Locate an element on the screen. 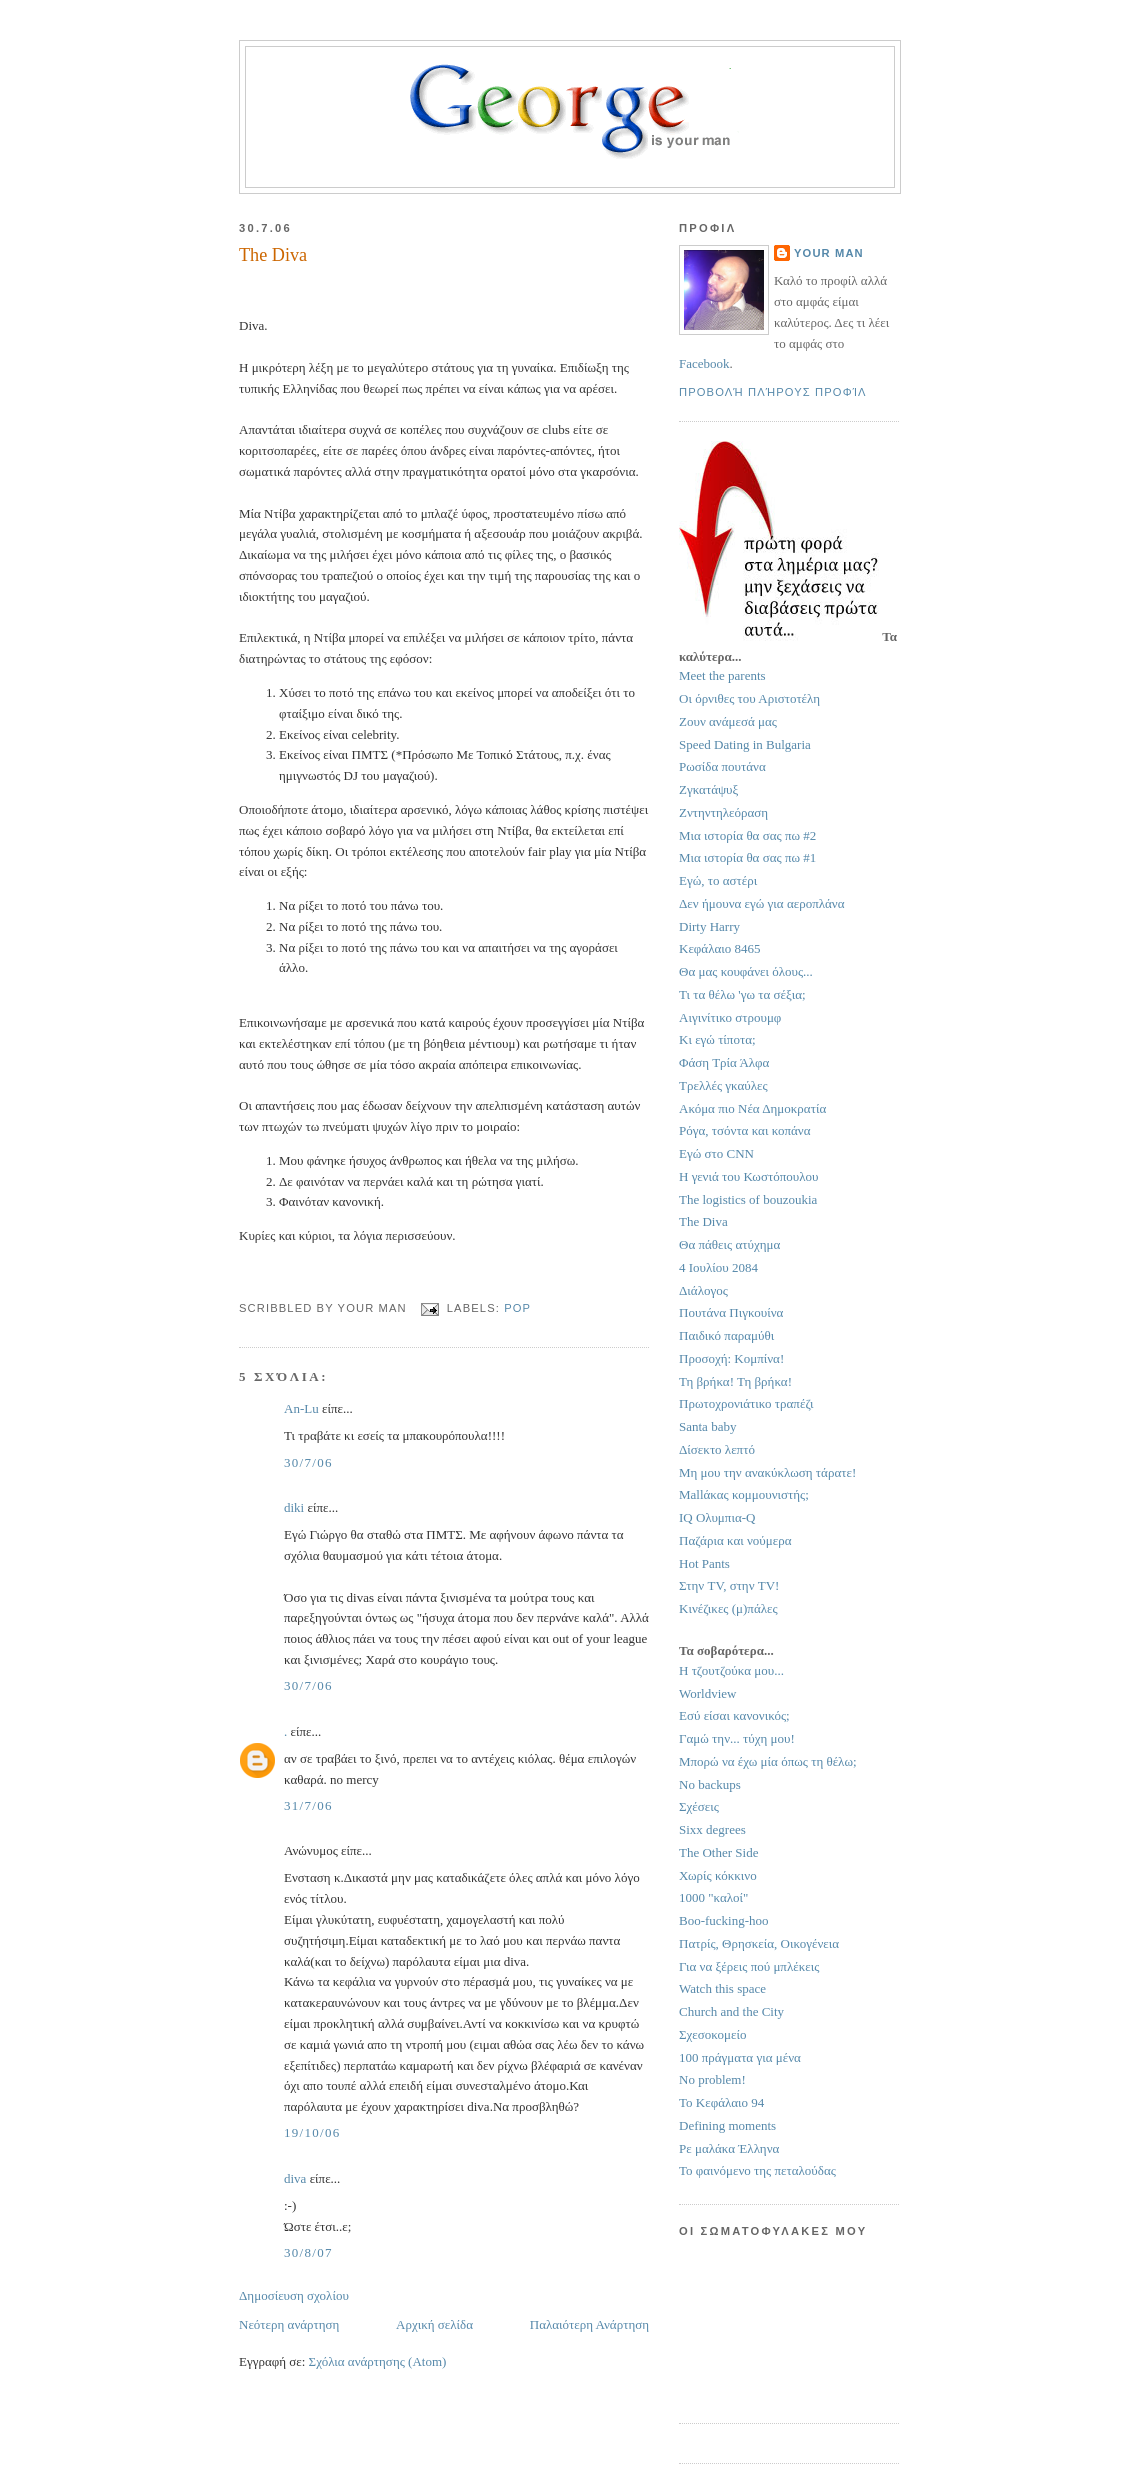 The width and height of the screenshot is (1138, 2484). Κινέζικες (μ)πάλες is located at coordinates (728, 1608).